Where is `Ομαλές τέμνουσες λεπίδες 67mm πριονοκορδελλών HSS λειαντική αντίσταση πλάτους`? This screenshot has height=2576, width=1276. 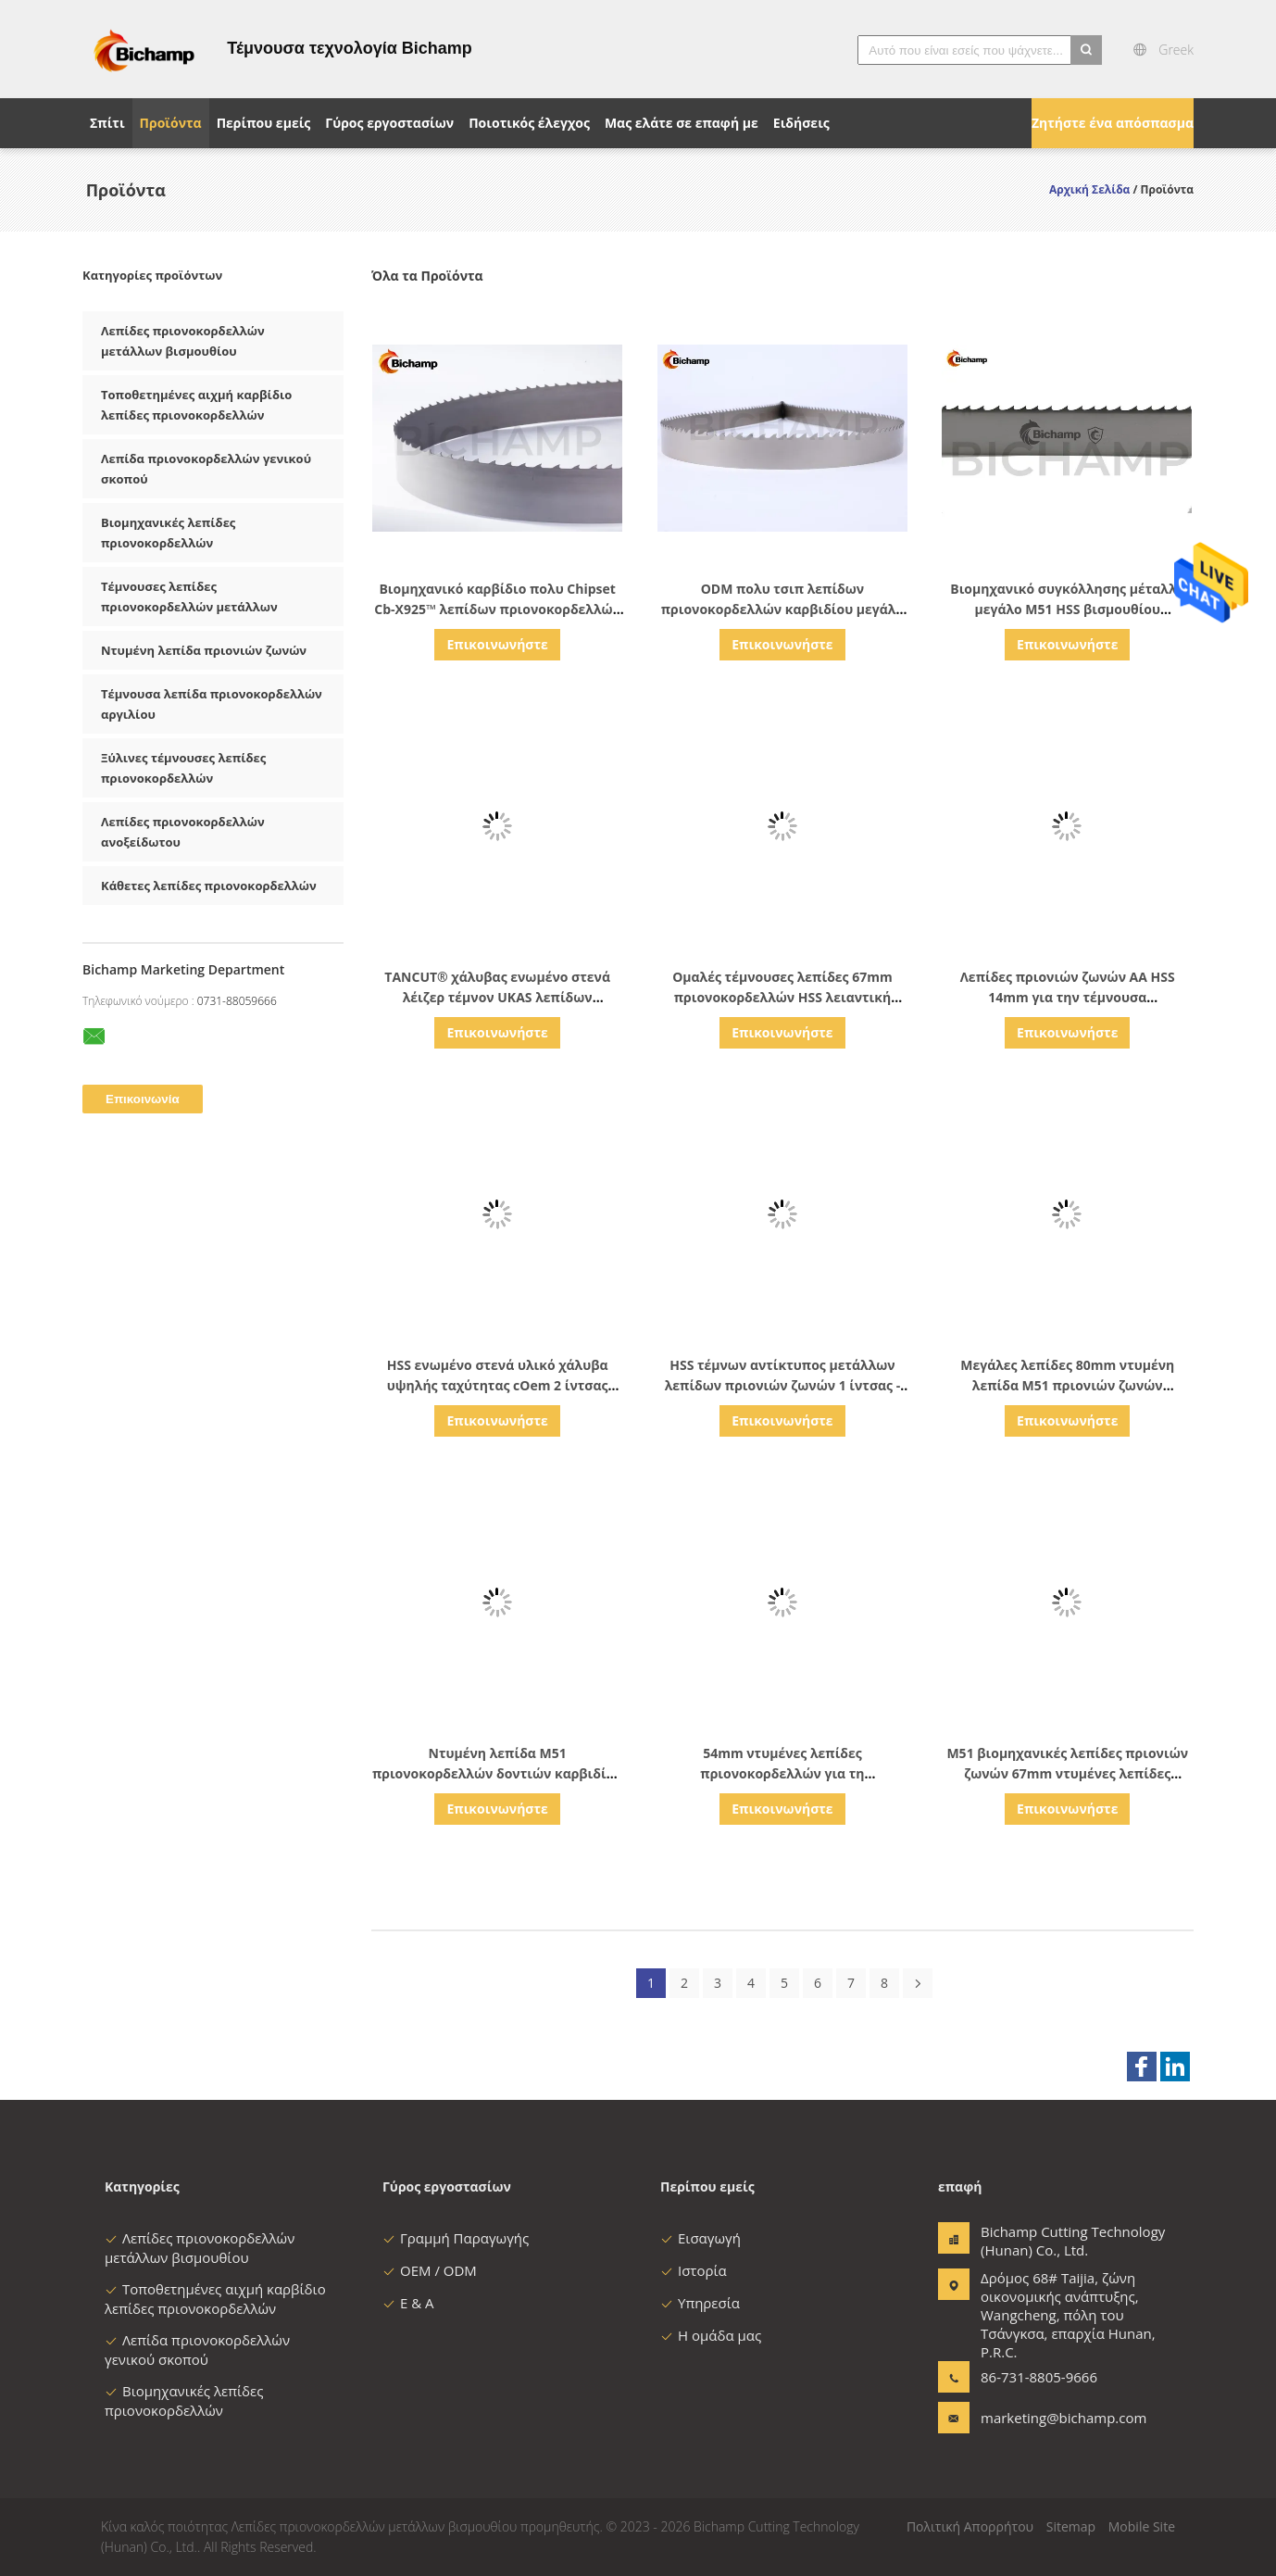
Ομαλές τέμνουσες λεπίδες 67mm πριονοκορδελλών HSS λειαντική αντίσταση πλάτους is located at coordinates (782, 997).